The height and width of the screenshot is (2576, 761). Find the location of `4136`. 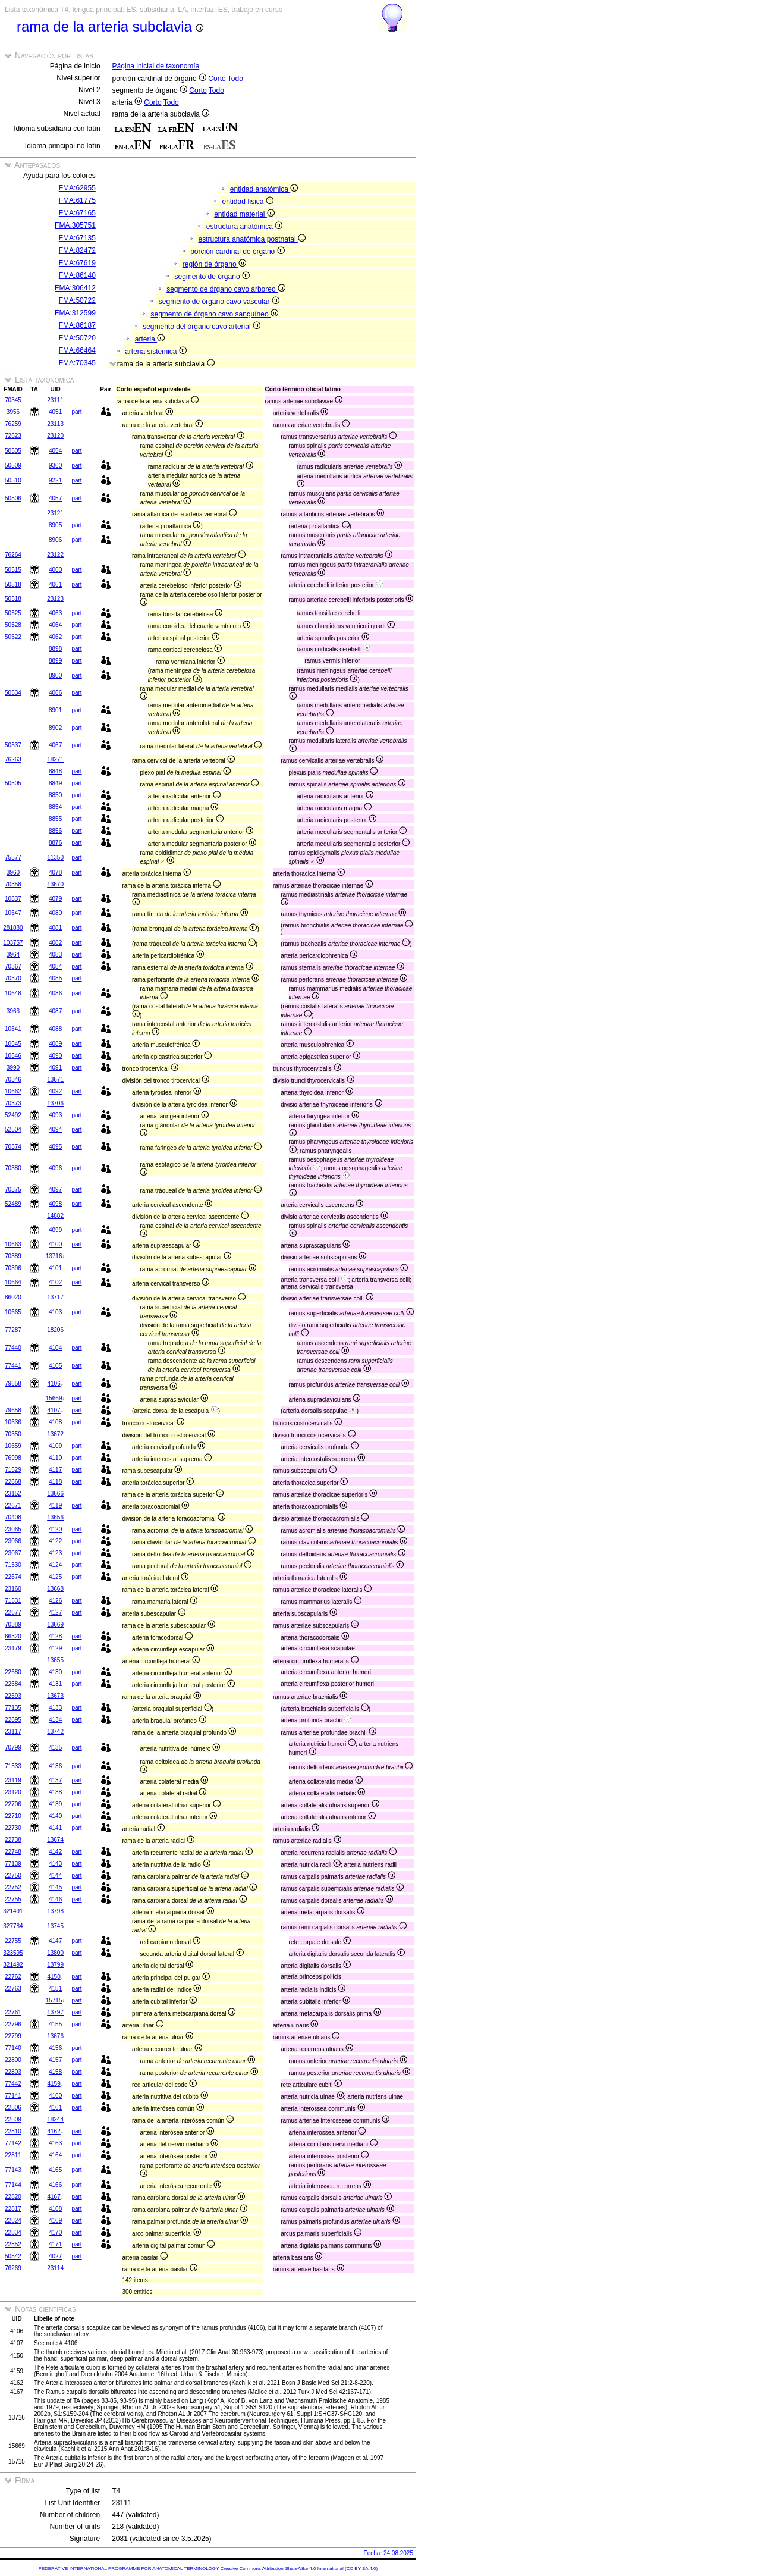

4136 is located at coordinates (55, 1766).